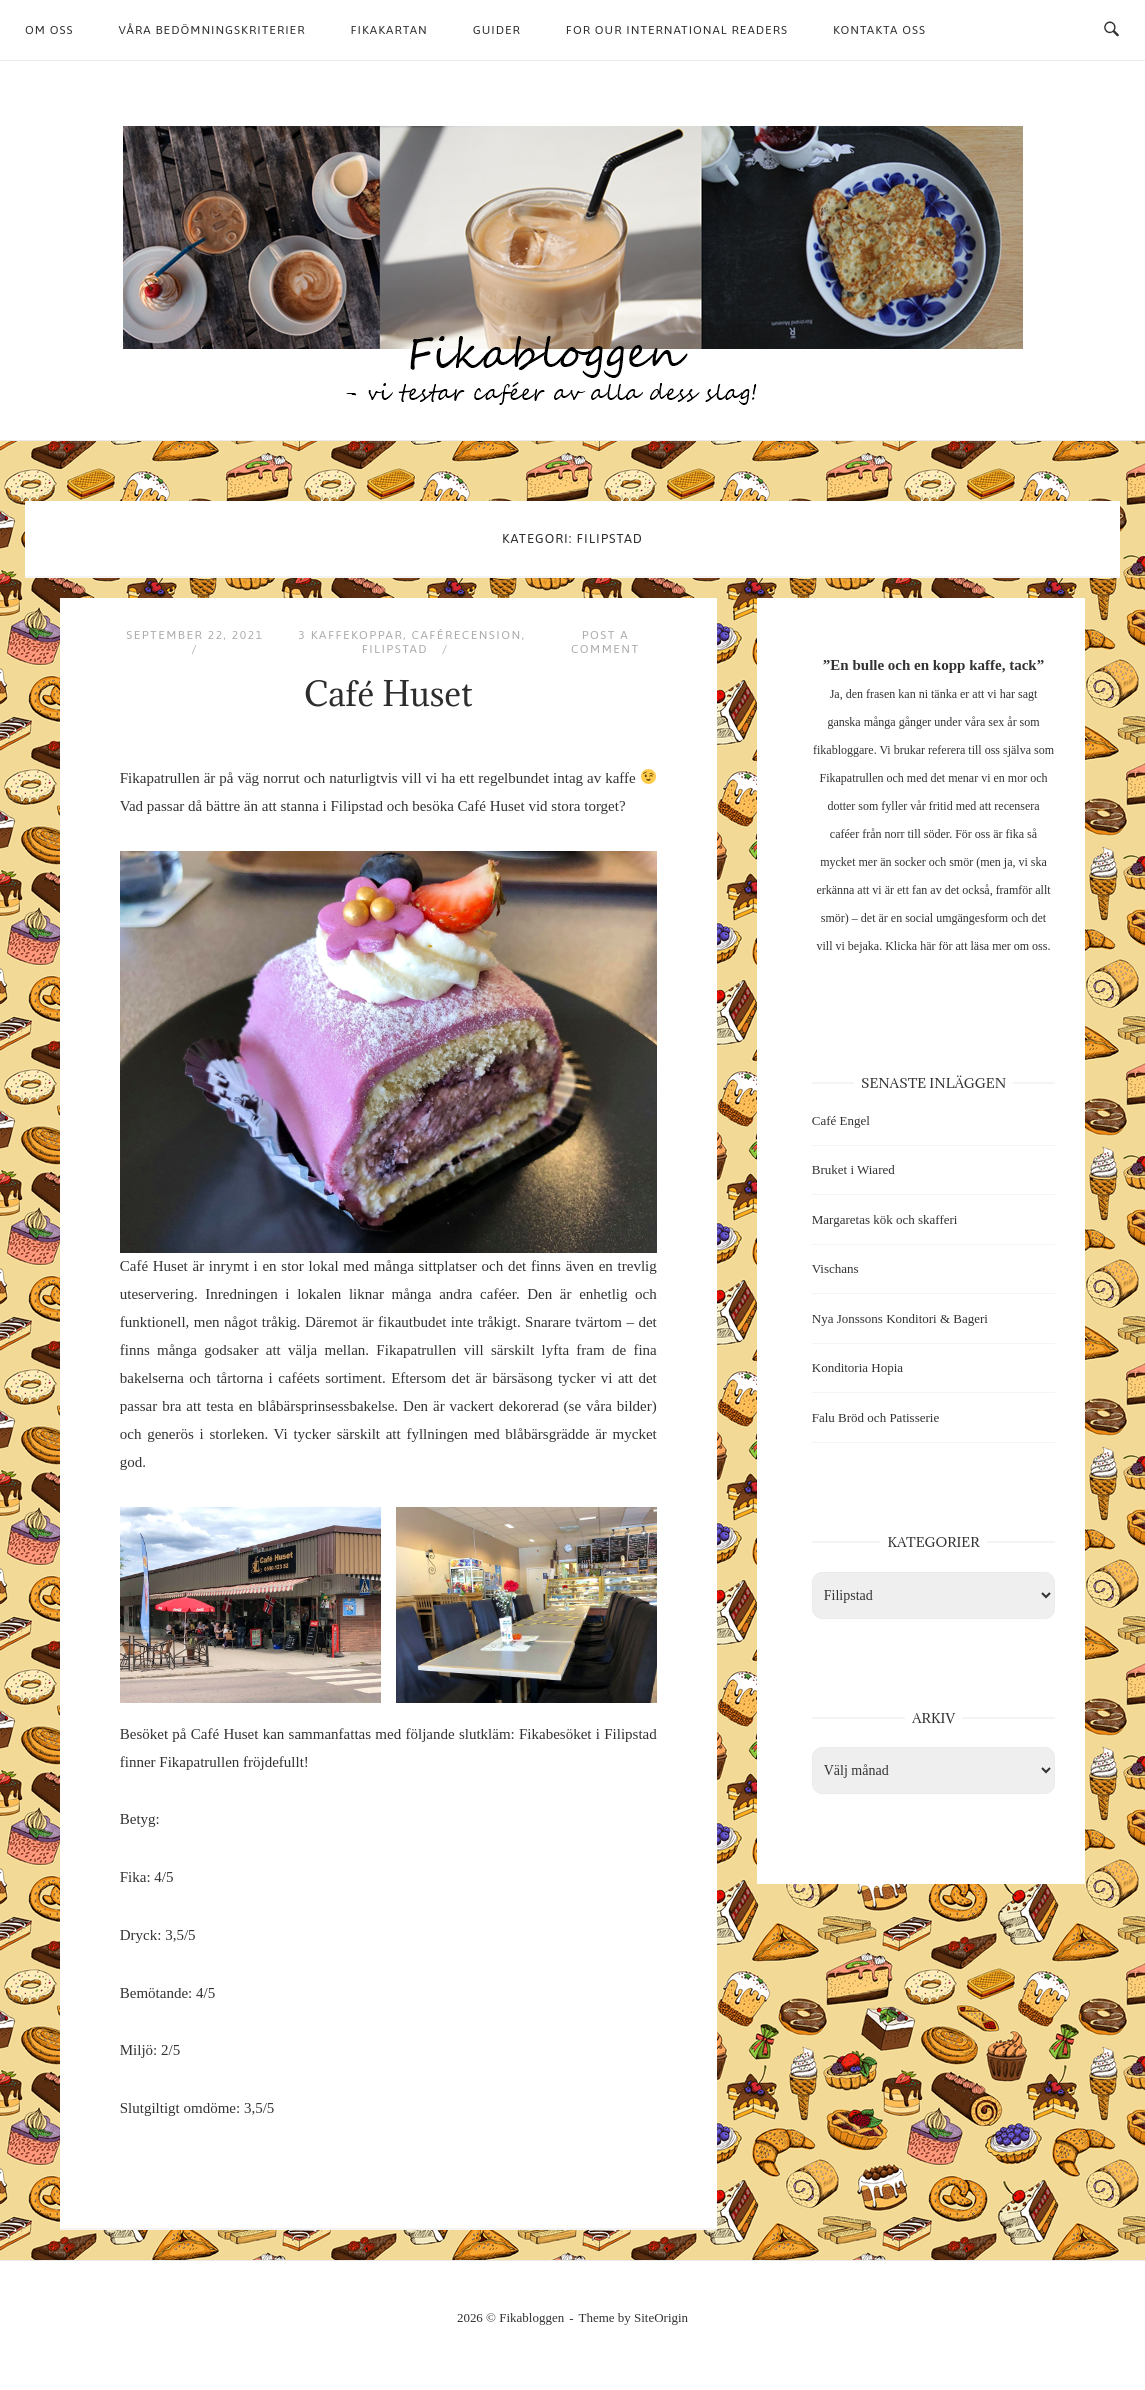 The image size is (1145, 2390). Describe the element at coordinates (853, 1169) in the screenshot. I see `Bruket i Wiared` at that location.